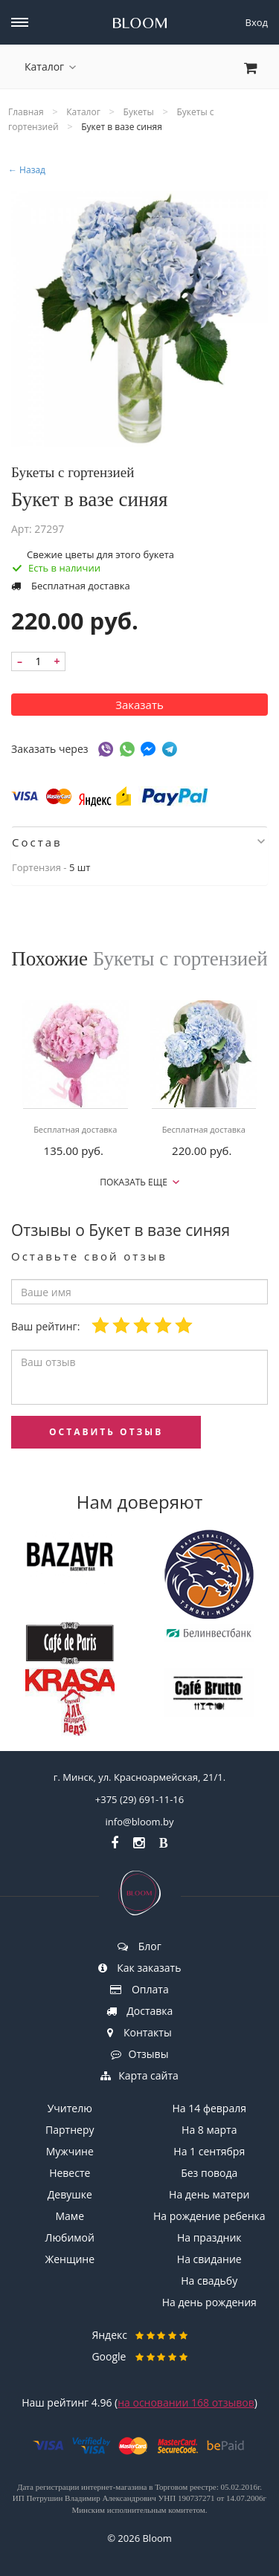  Describe the element at coordinates (209, 2259) in the screenshot. I see `На свидание` at that location.